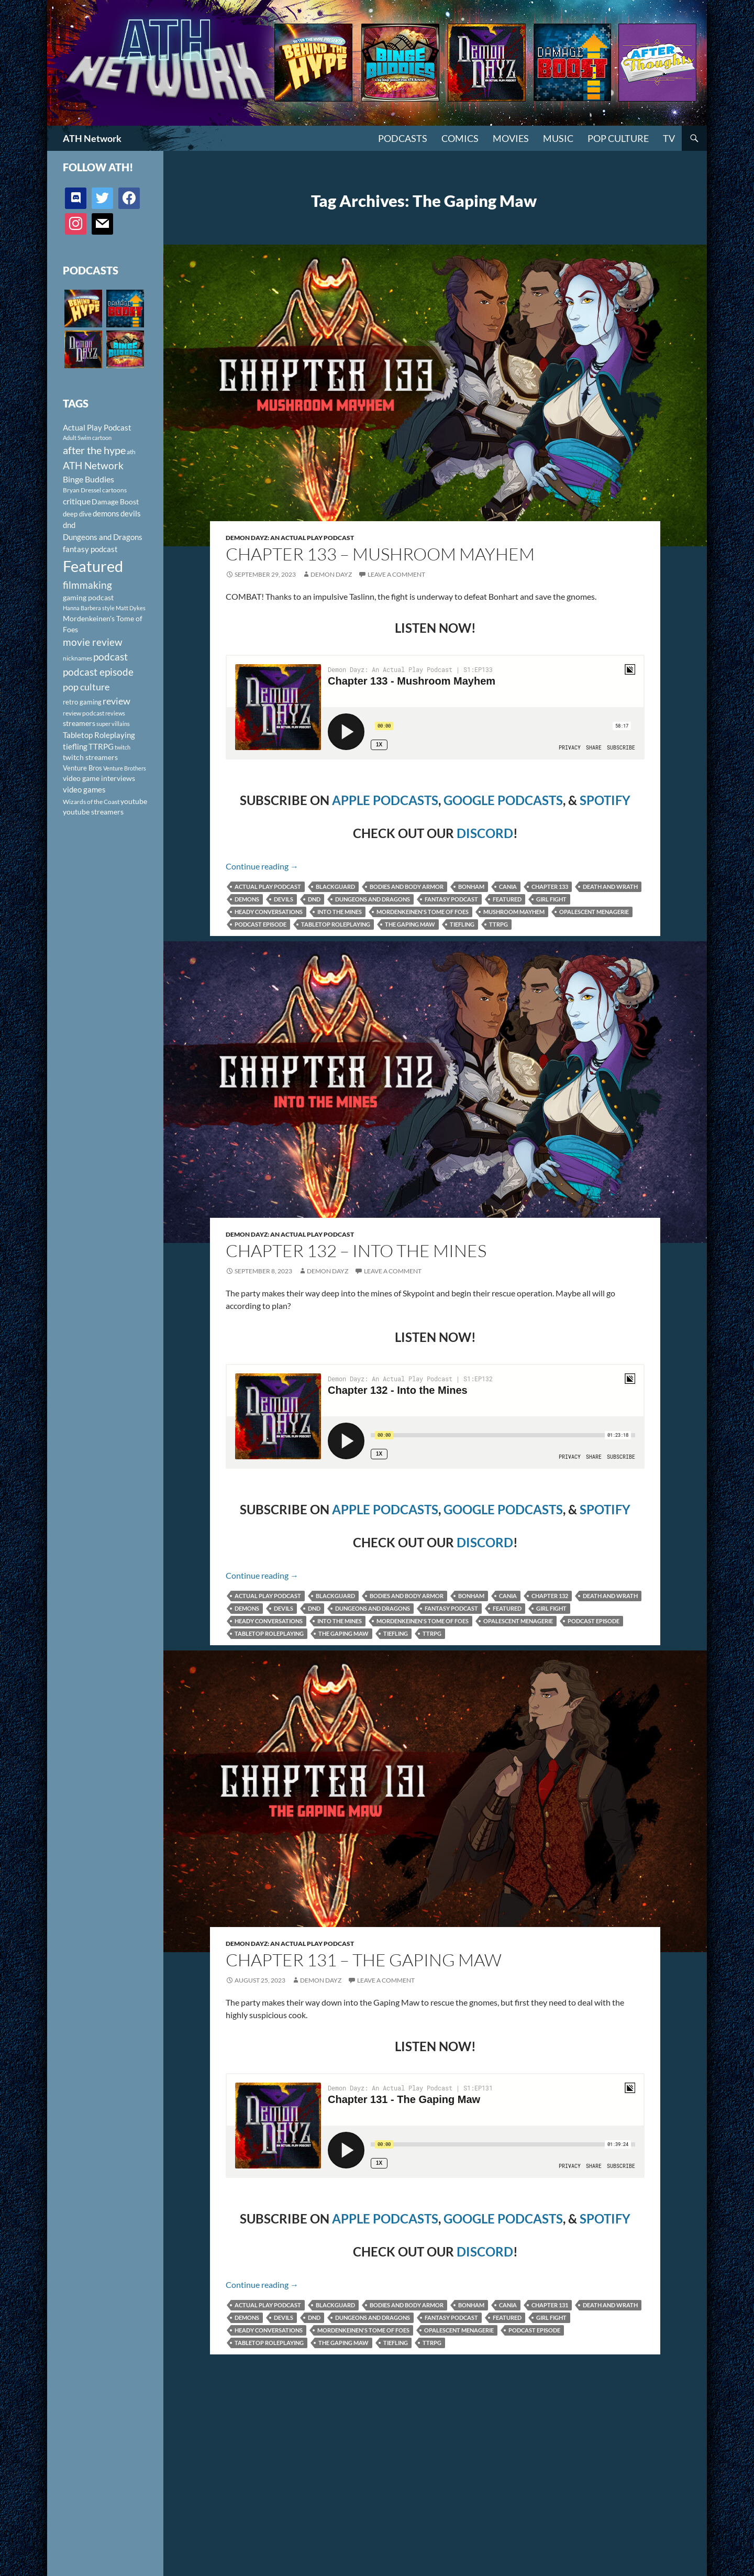  What do you see at coordinates (549, 2305) in the screenshot?
I see `Chapter 131` at bounding box center [549, 2305].